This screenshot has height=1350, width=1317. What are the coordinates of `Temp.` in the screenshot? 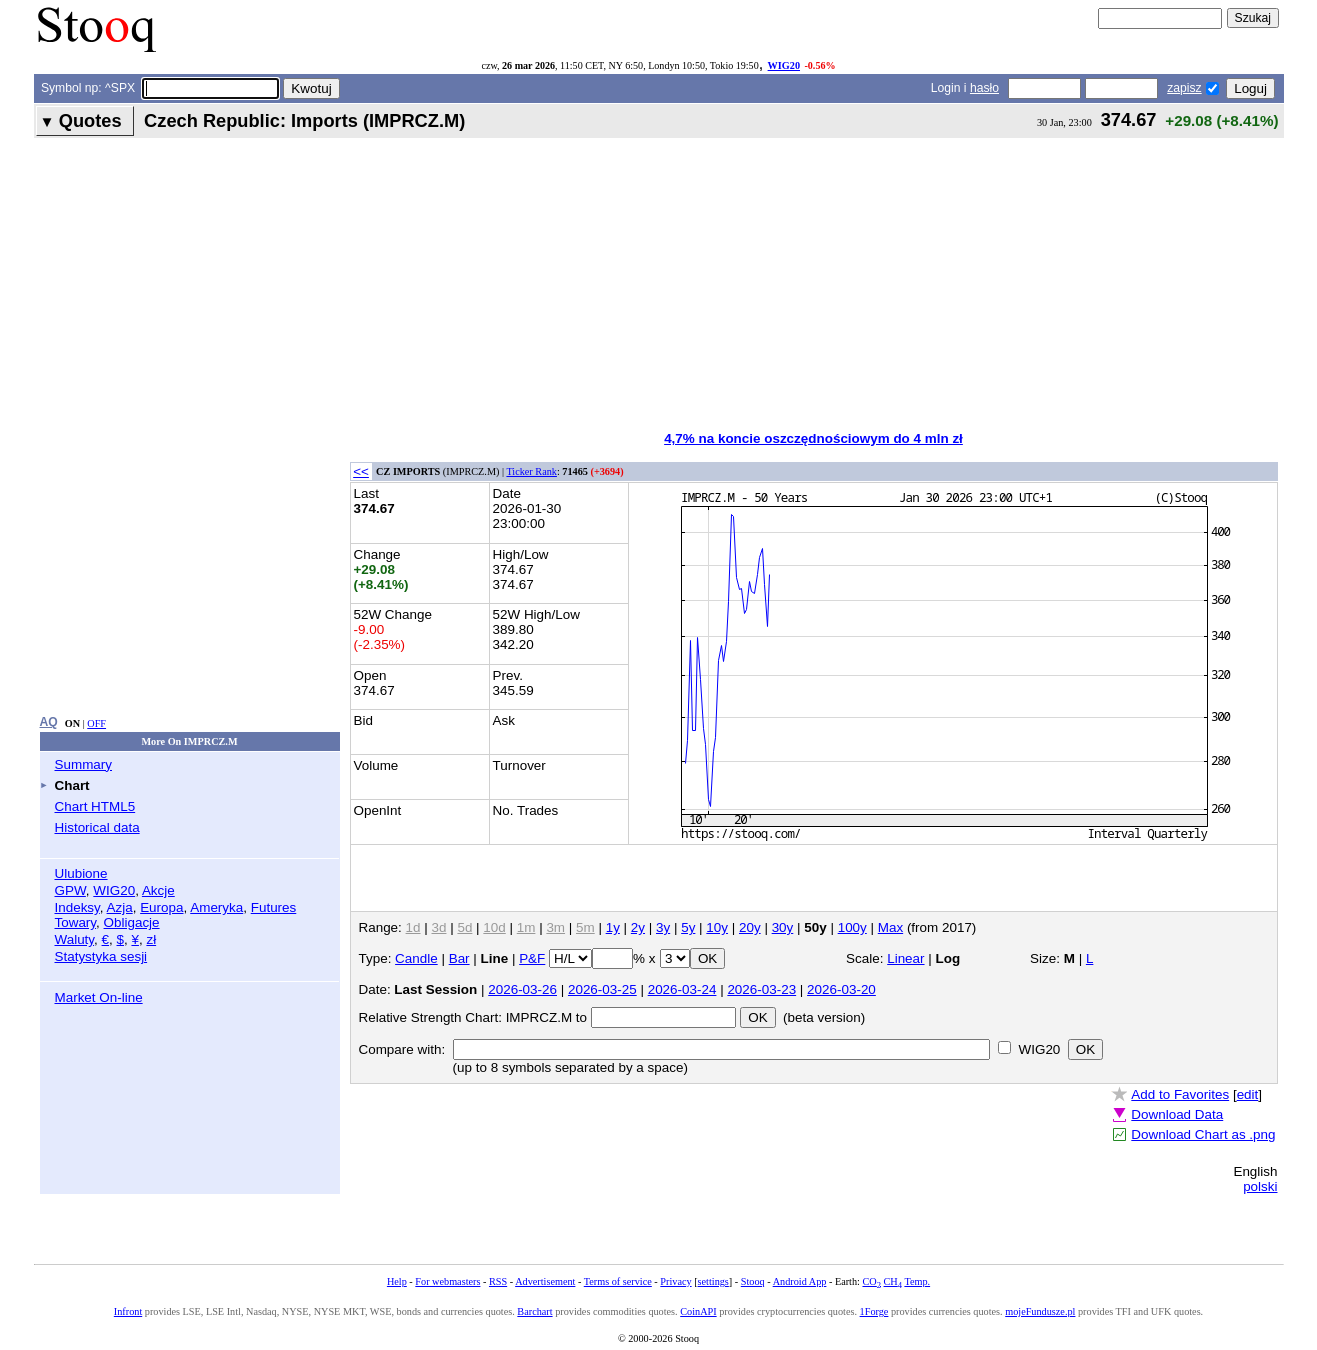 It's located at (917, 1281).